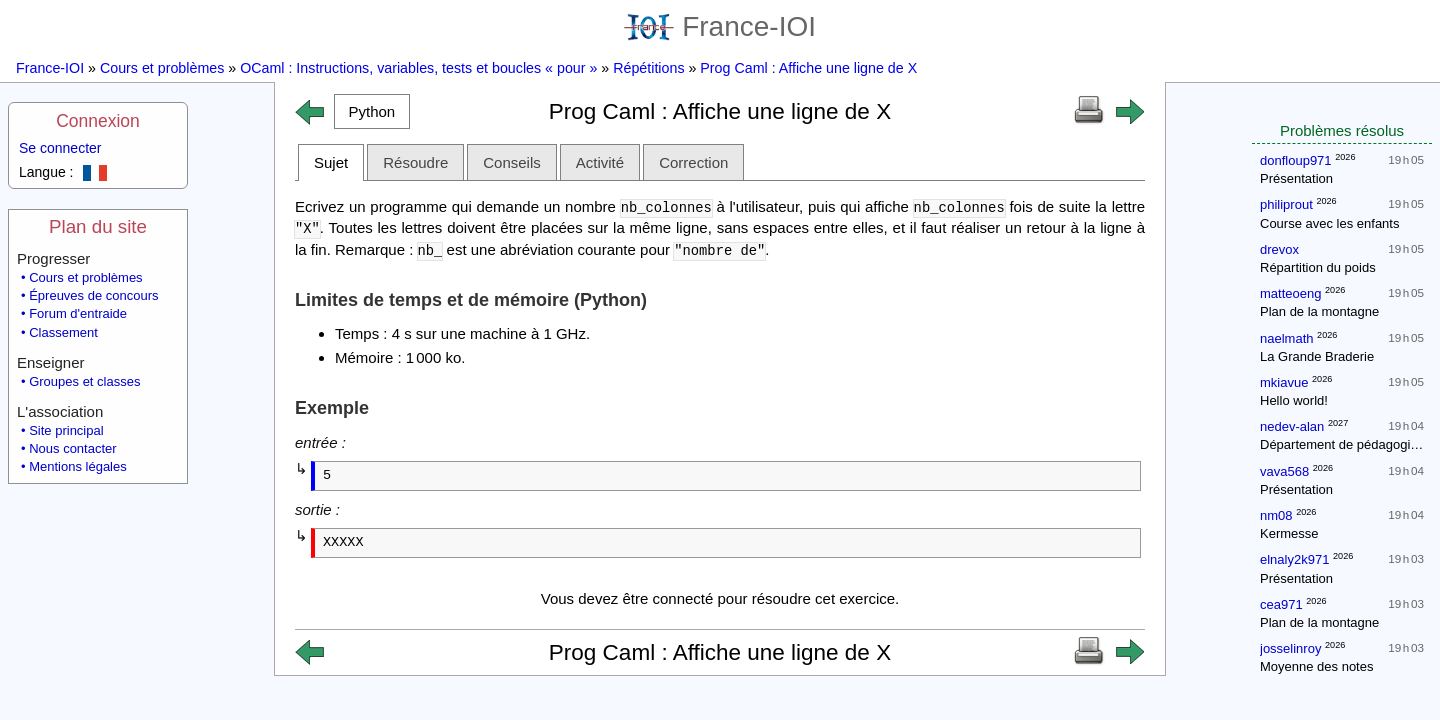  What do you see at coordinates (600, 162) in the screenshot?
I see `Activité` at bounding box center [600, 162].